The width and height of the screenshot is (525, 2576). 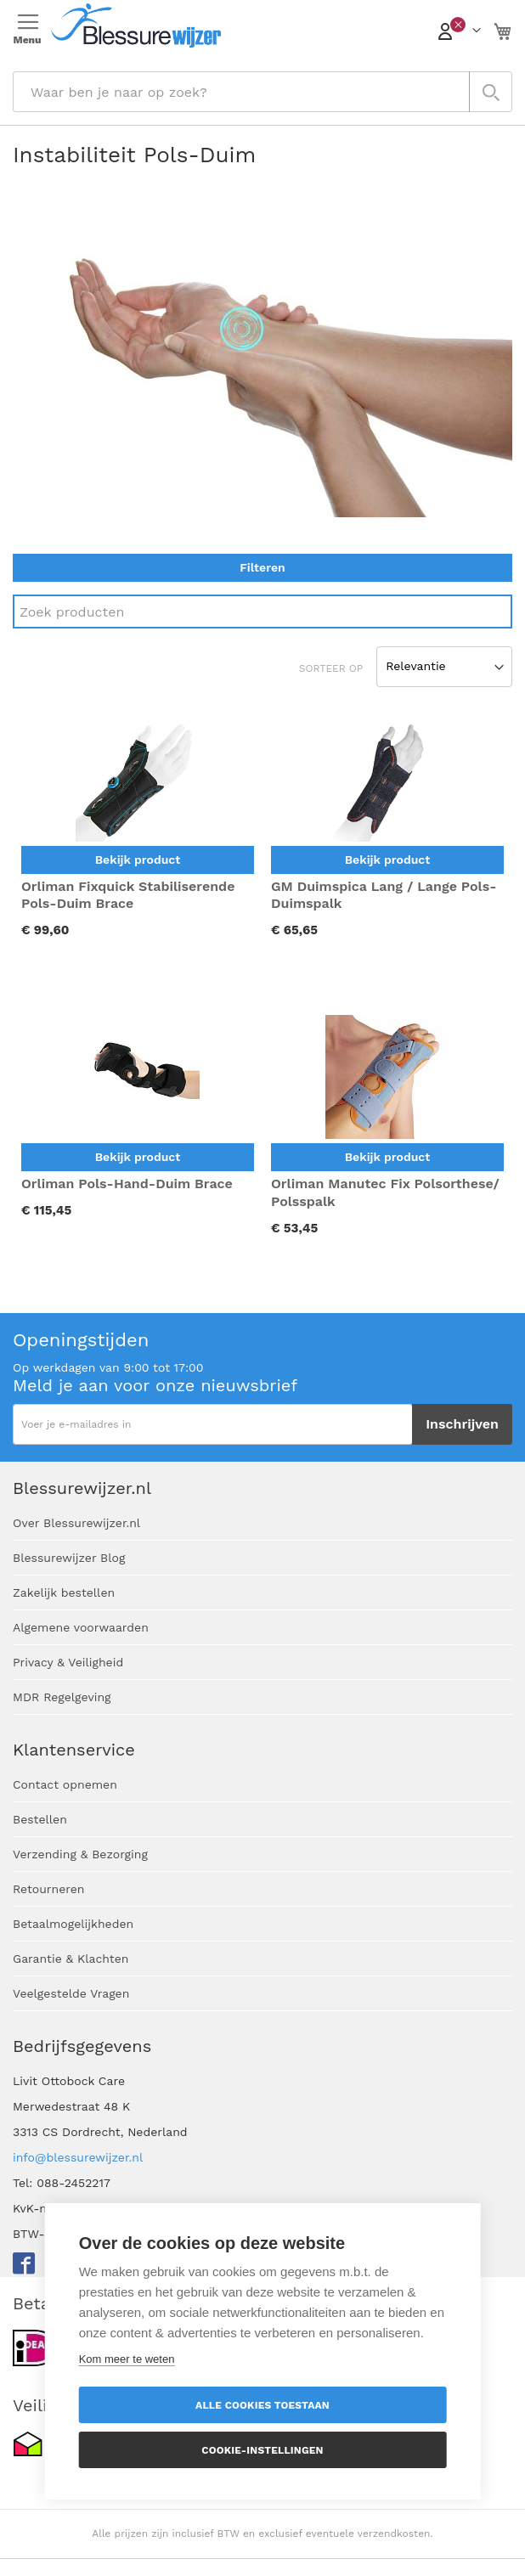 I want to click on Verzending & Bezorging, so click(x=80, y=1854).